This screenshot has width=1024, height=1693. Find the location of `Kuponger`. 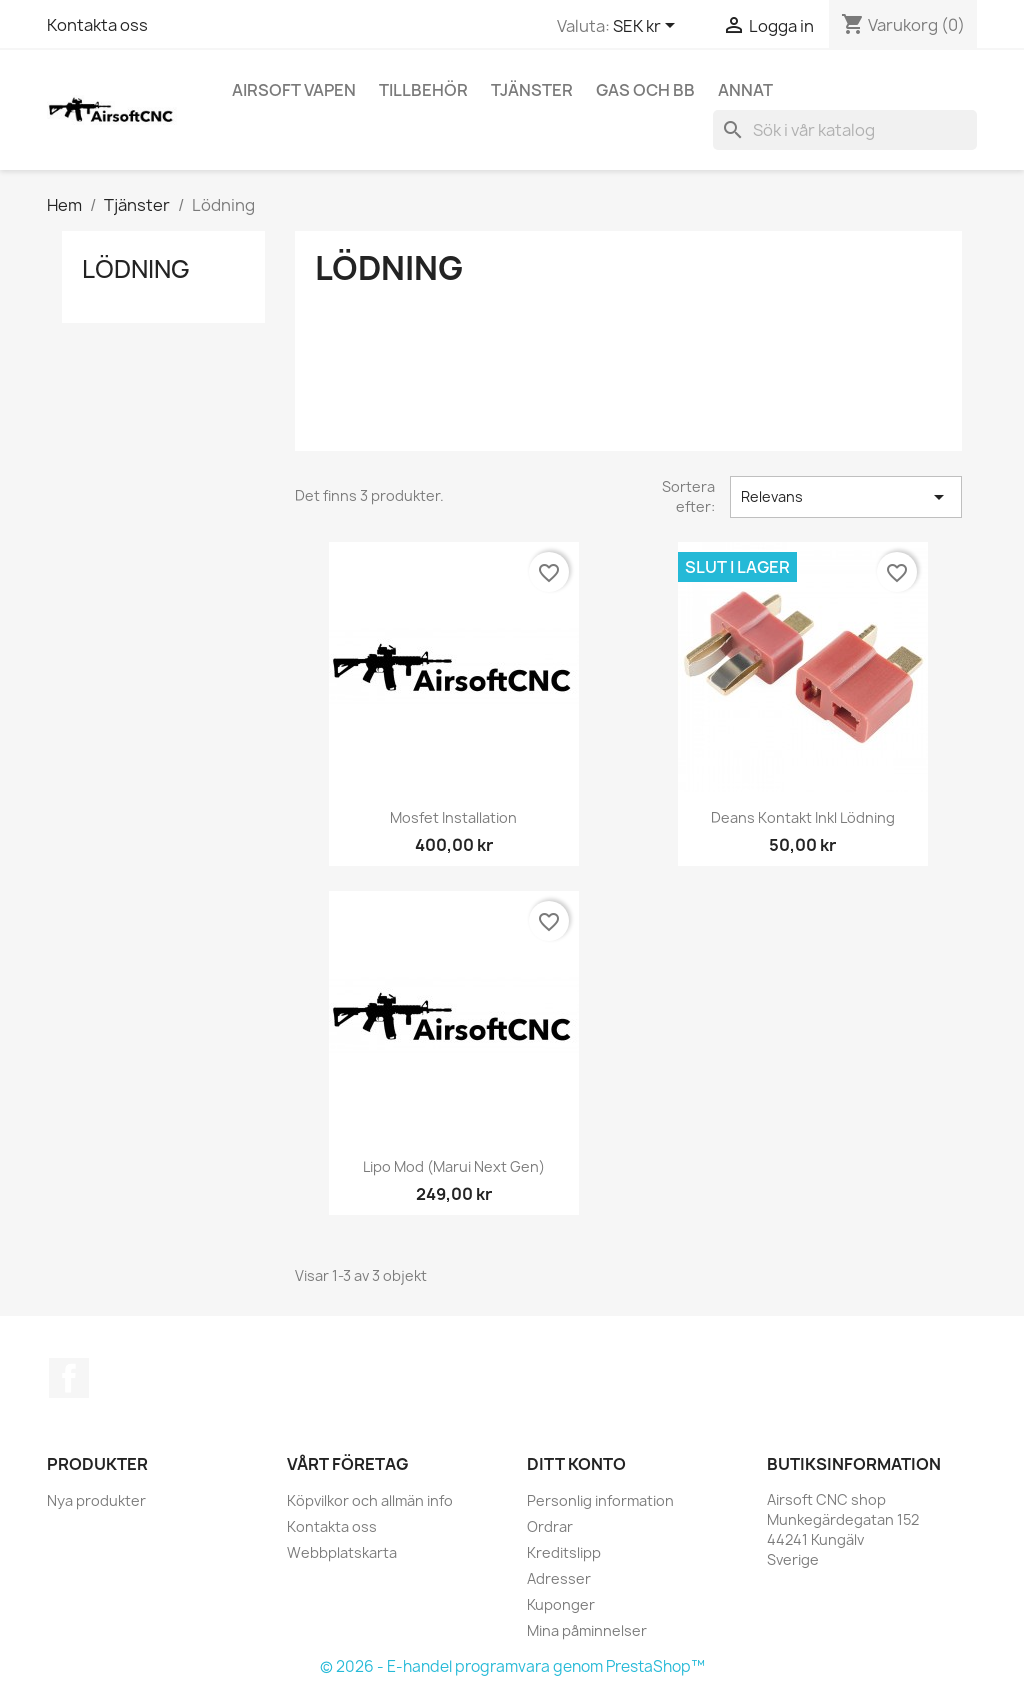

Kuponger is located at coordinates (561, 1604).